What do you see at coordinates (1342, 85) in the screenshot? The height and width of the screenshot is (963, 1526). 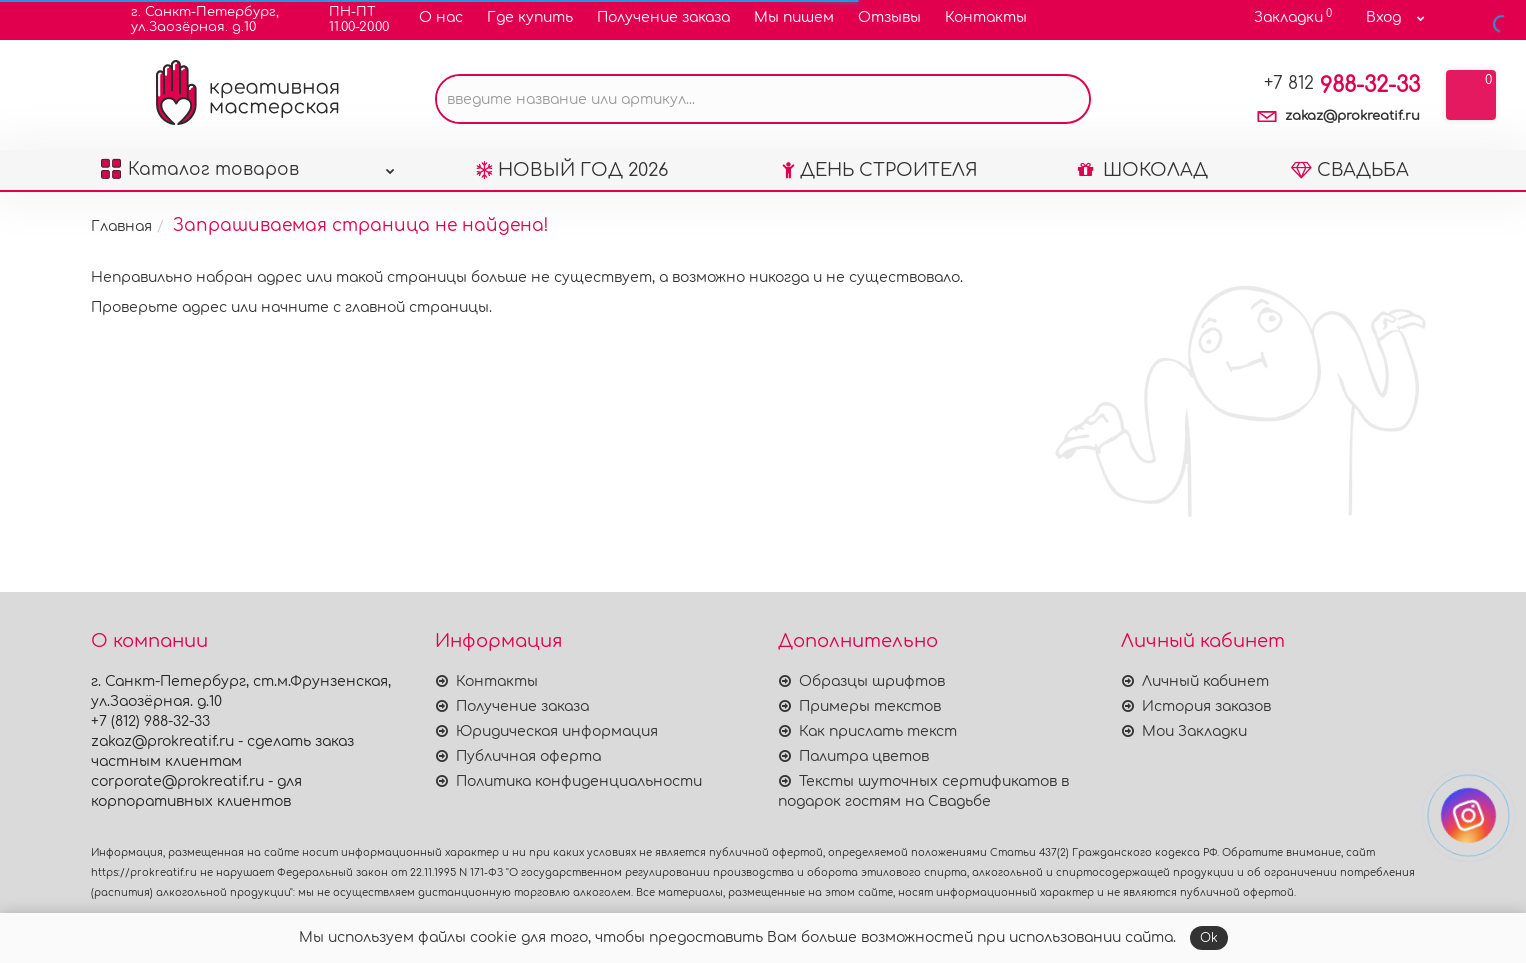 I see `988-32-33` at bounding box center [1342, 85].